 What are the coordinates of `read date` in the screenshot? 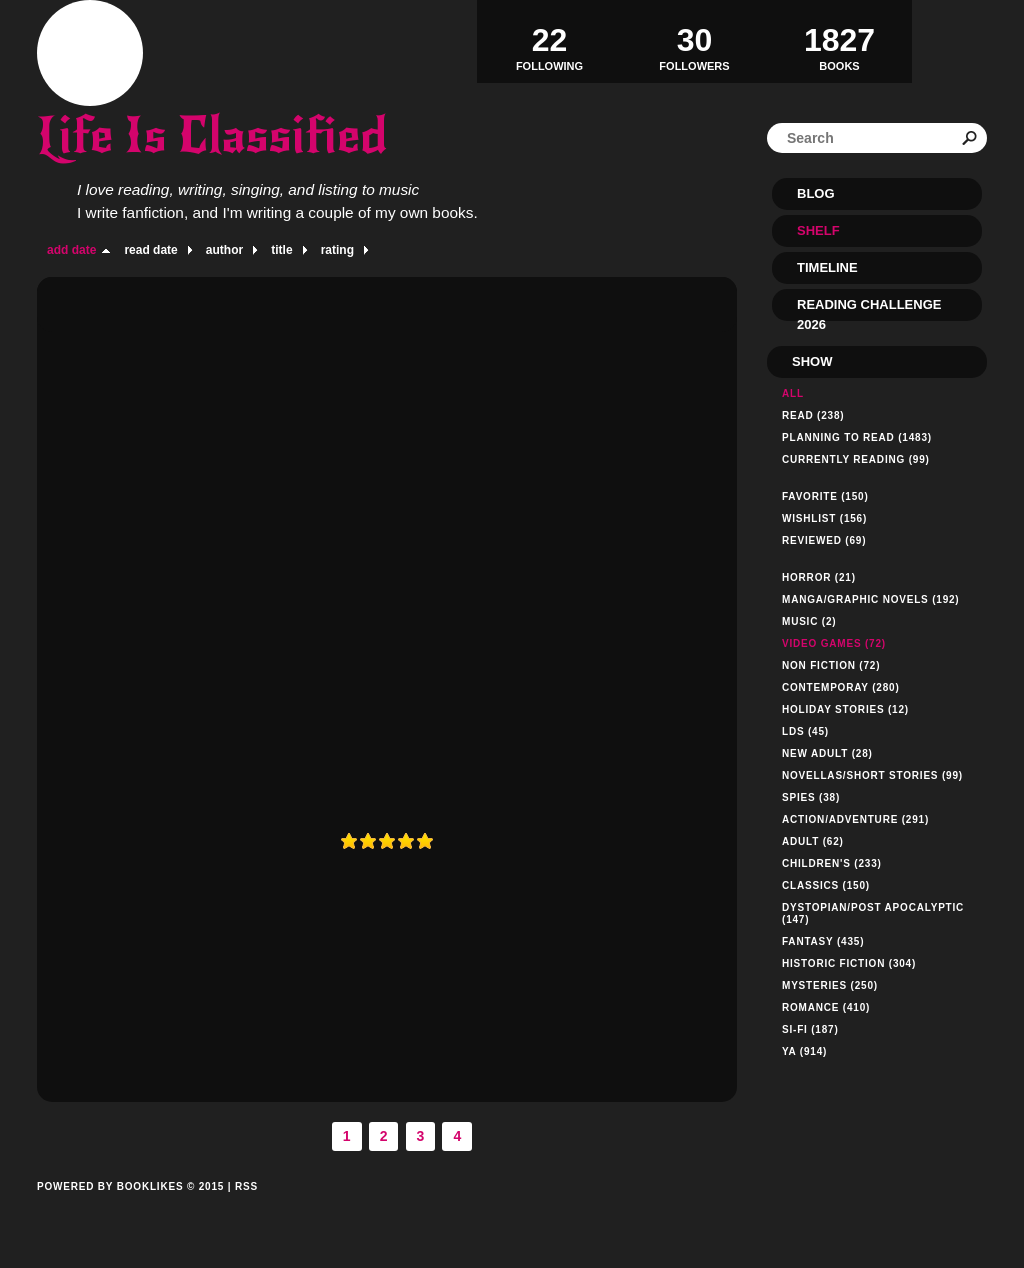 It's located at (150, 250).